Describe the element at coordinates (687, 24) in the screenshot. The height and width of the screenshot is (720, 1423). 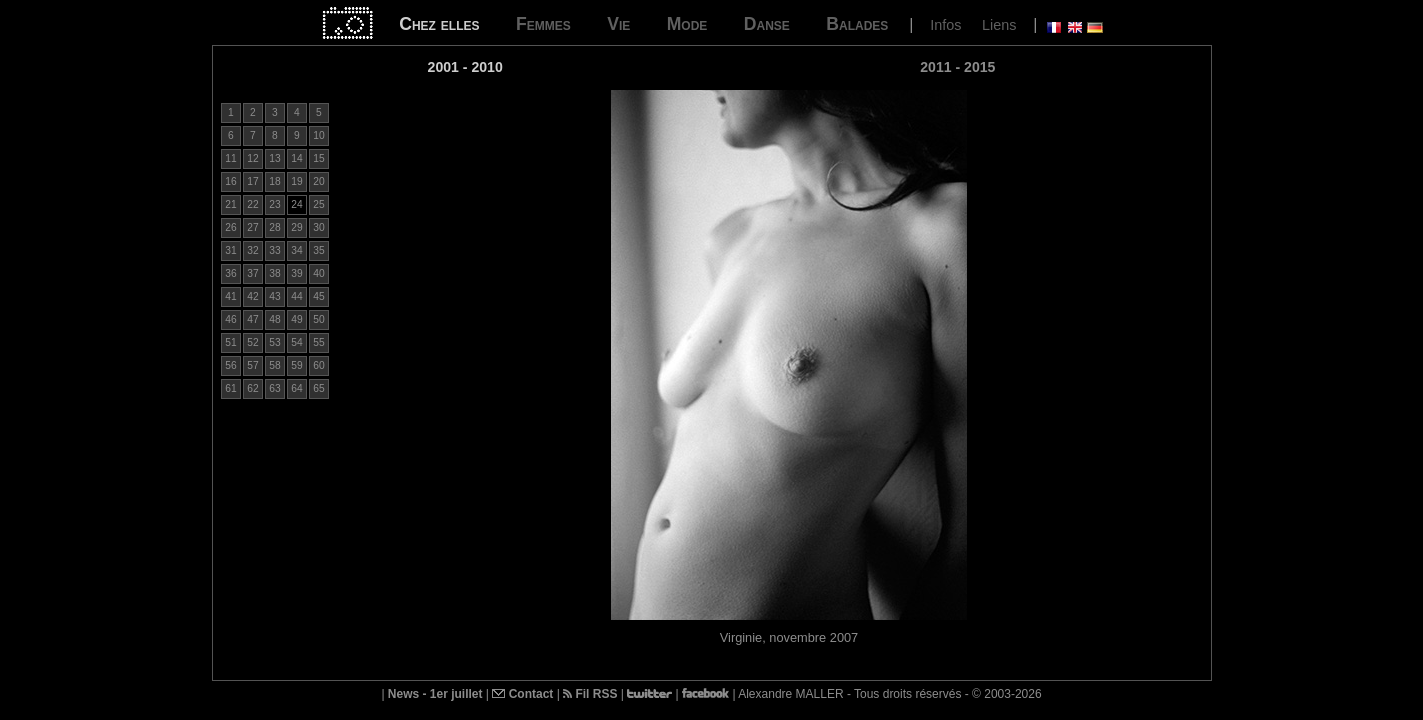
I see `Mode` at that location.